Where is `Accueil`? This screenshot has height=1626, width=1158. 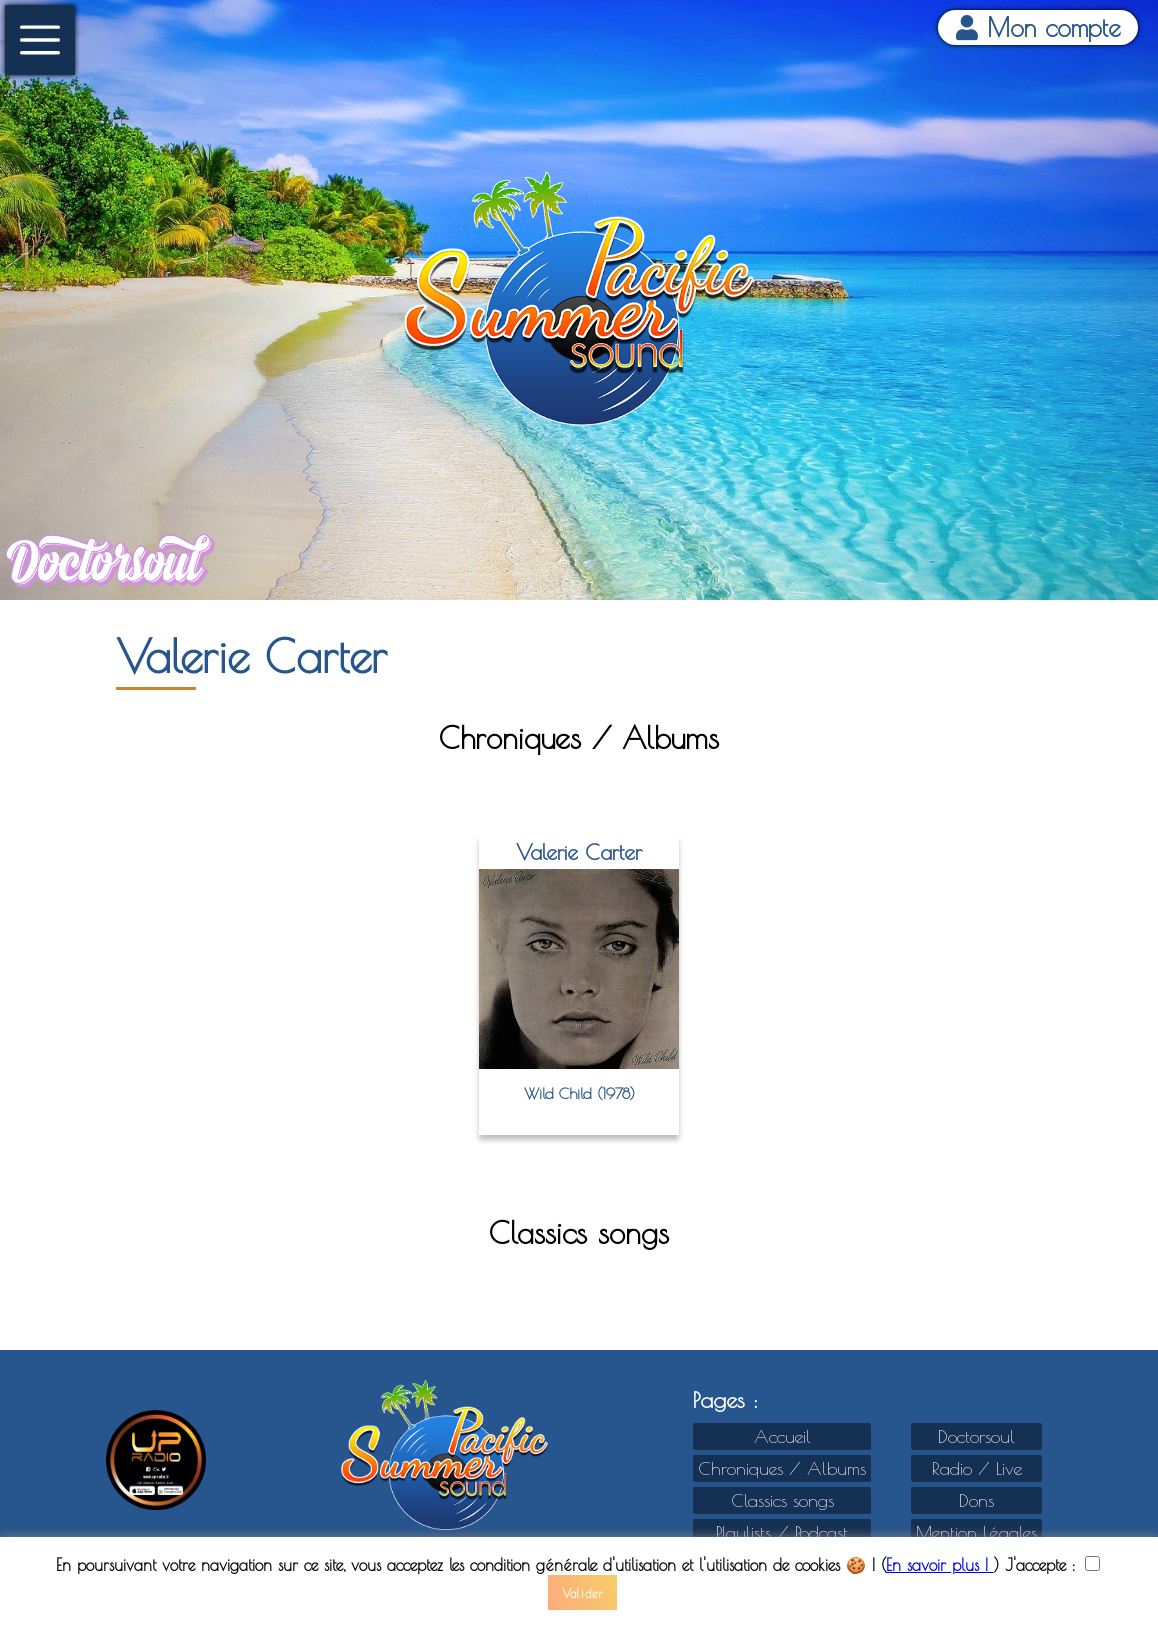 Accueil is located at coordinates (782, 1436).